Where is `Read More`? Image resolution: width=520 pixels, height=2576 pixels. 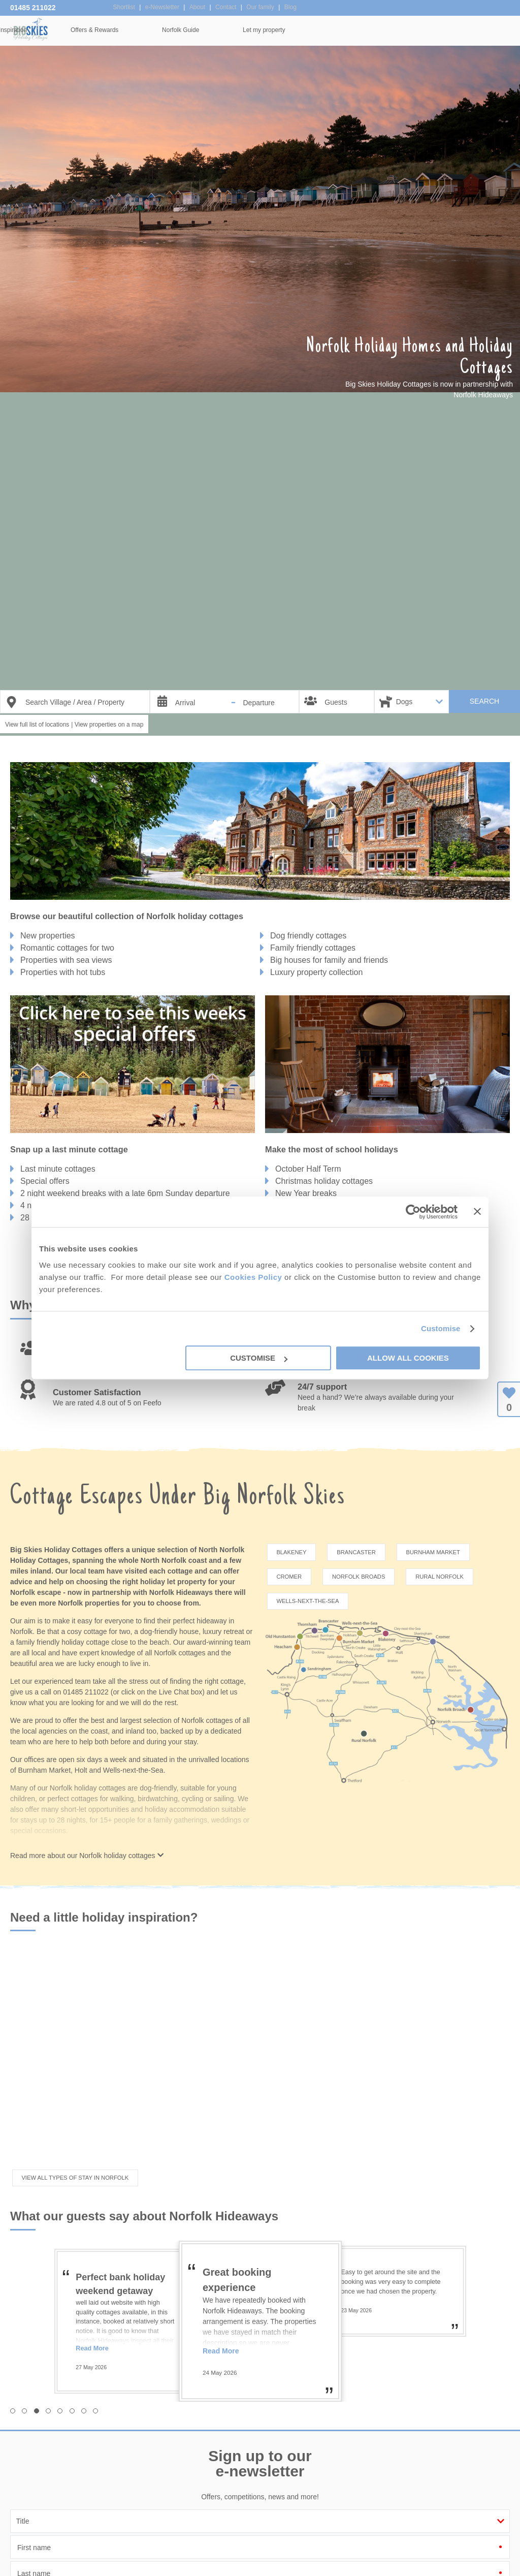 Read More is located at coordinates (92, 2303).